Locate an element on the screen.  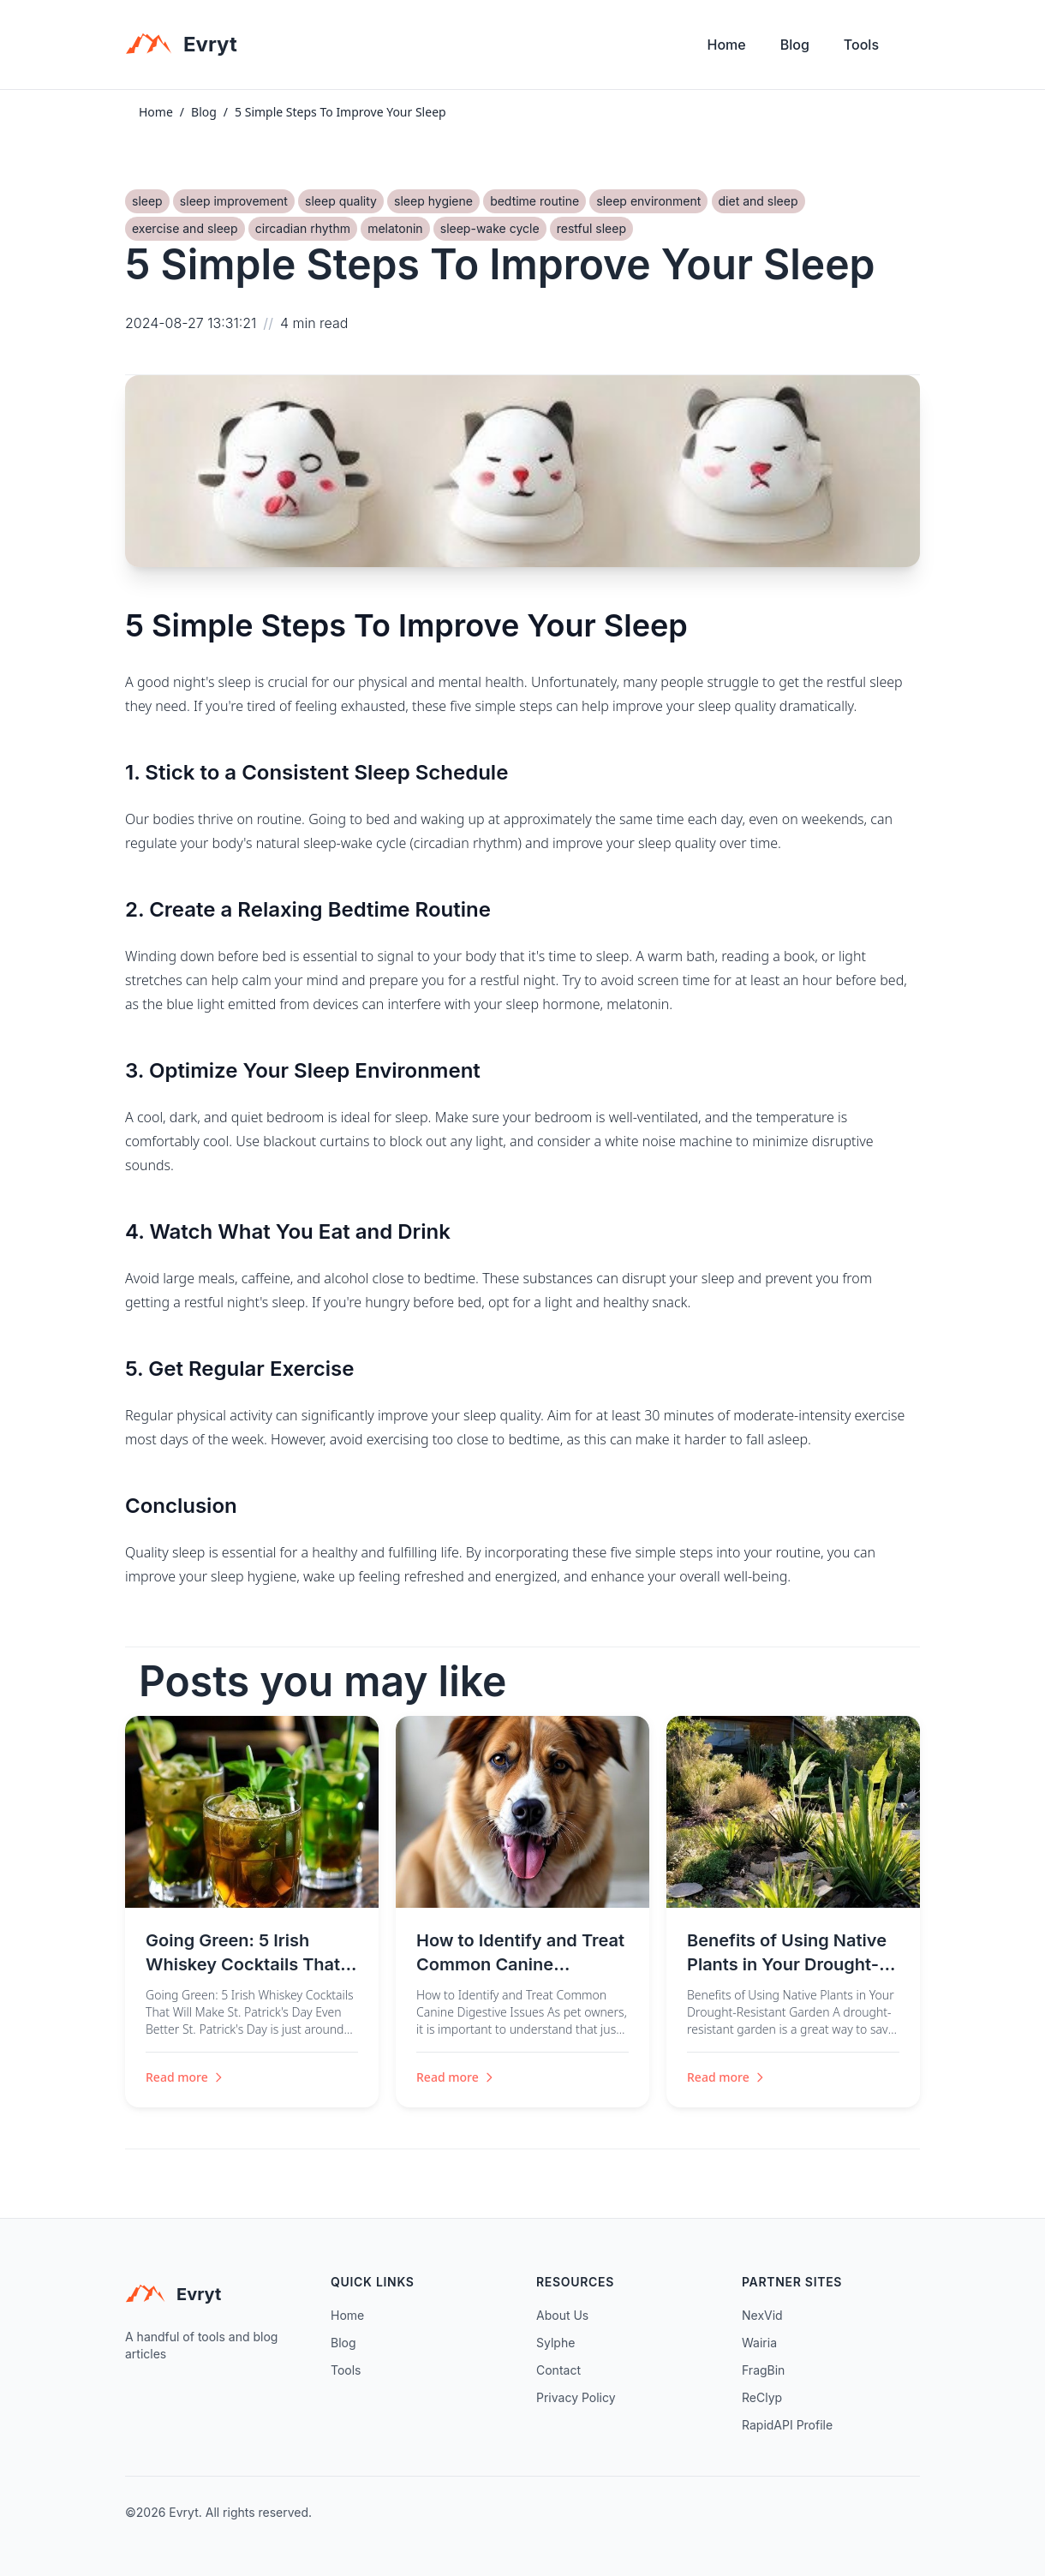
Home is located at coordinates (727, 44).